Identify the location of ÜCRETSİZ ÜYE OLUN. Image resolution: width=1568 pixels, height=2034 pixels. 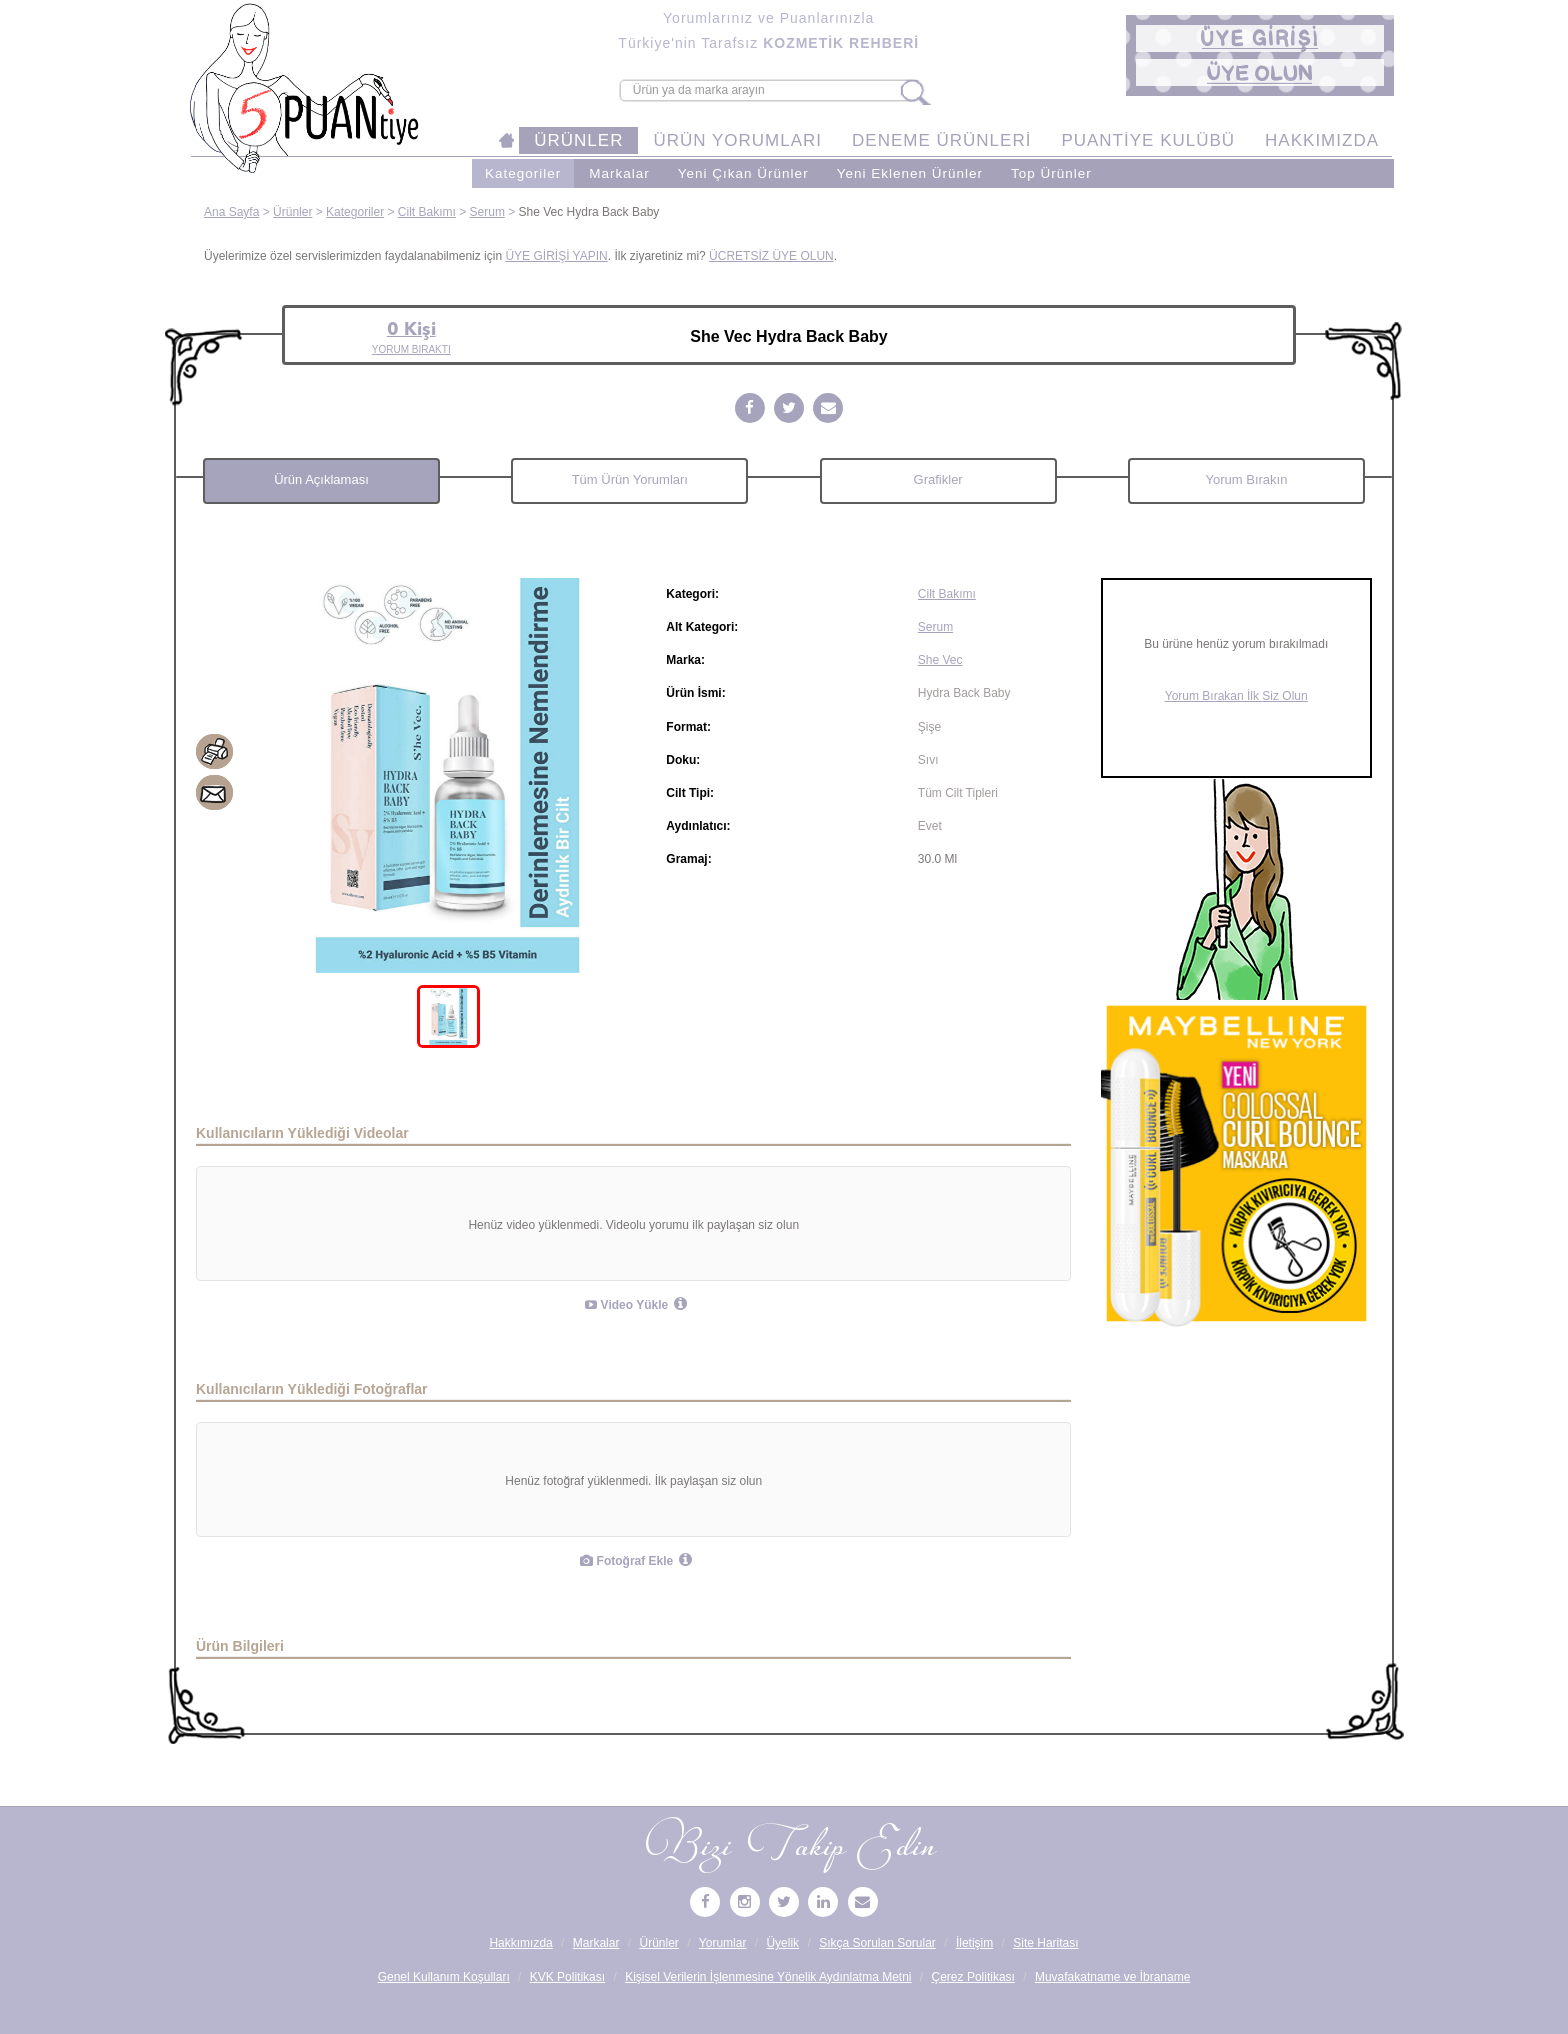
(771, 256).